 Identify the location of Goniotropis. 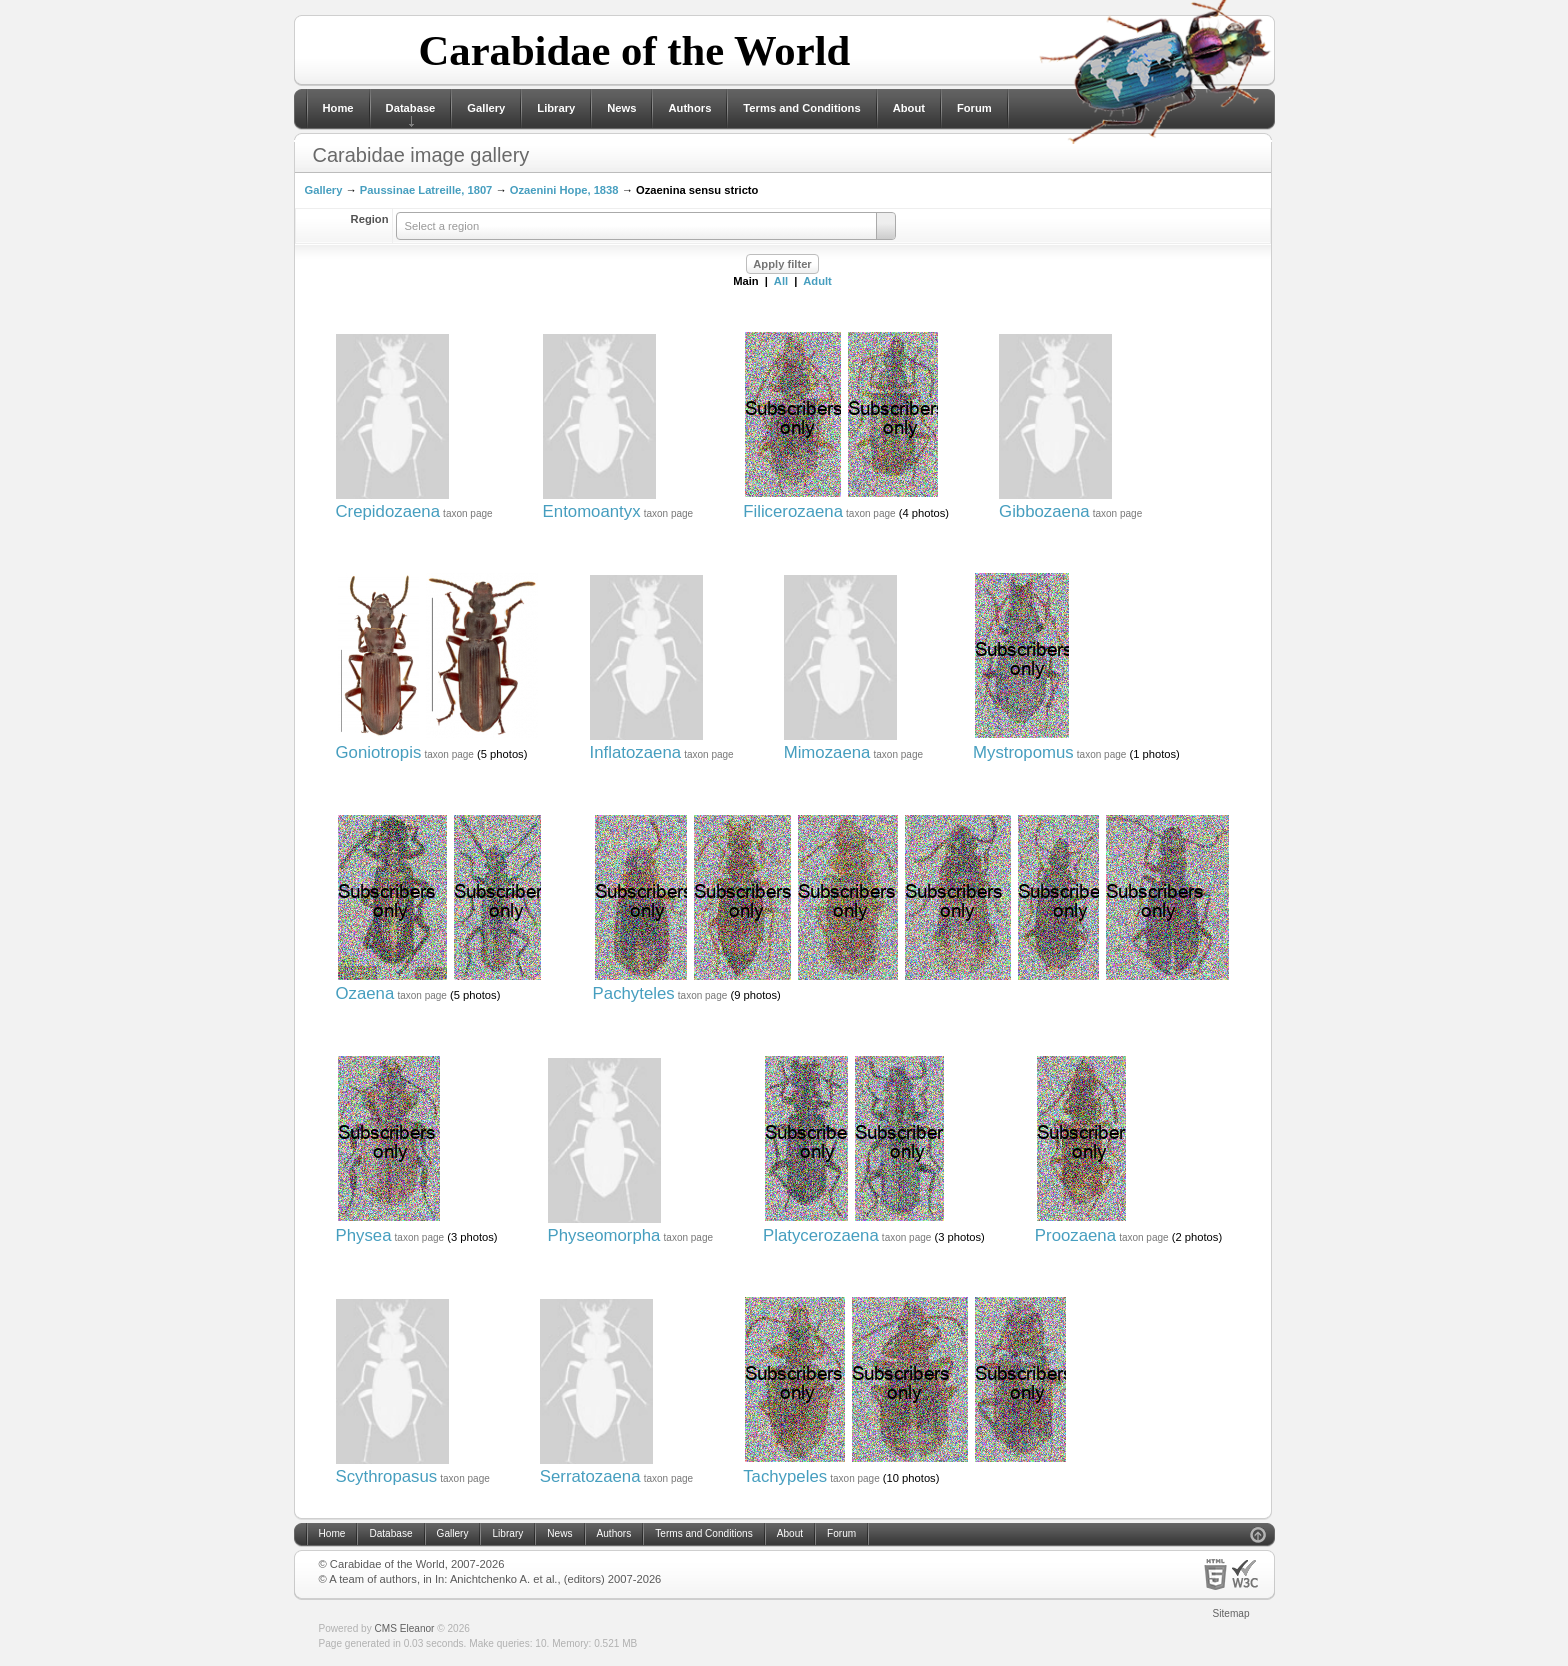
(379, 752).